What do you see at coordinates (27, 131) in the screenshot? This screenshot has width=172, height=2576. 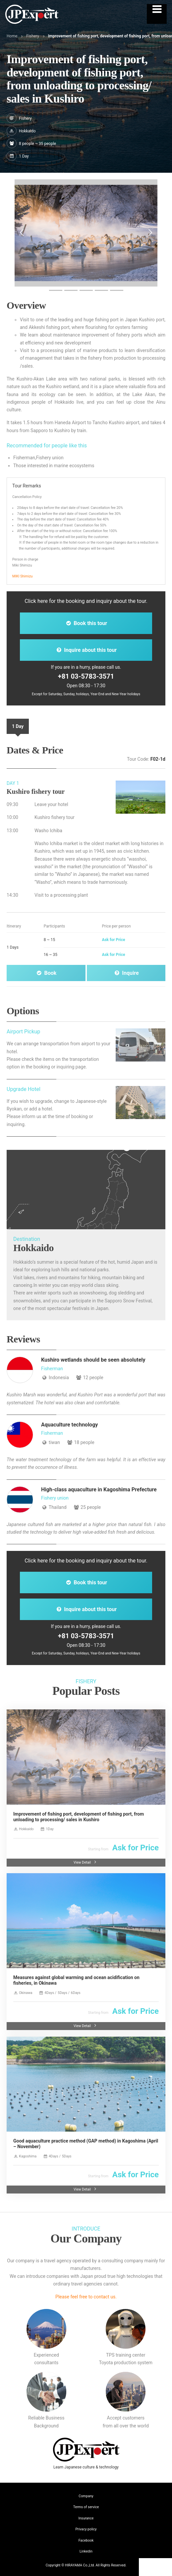 I see `Hokkaido` at bounding box center [27, 131].